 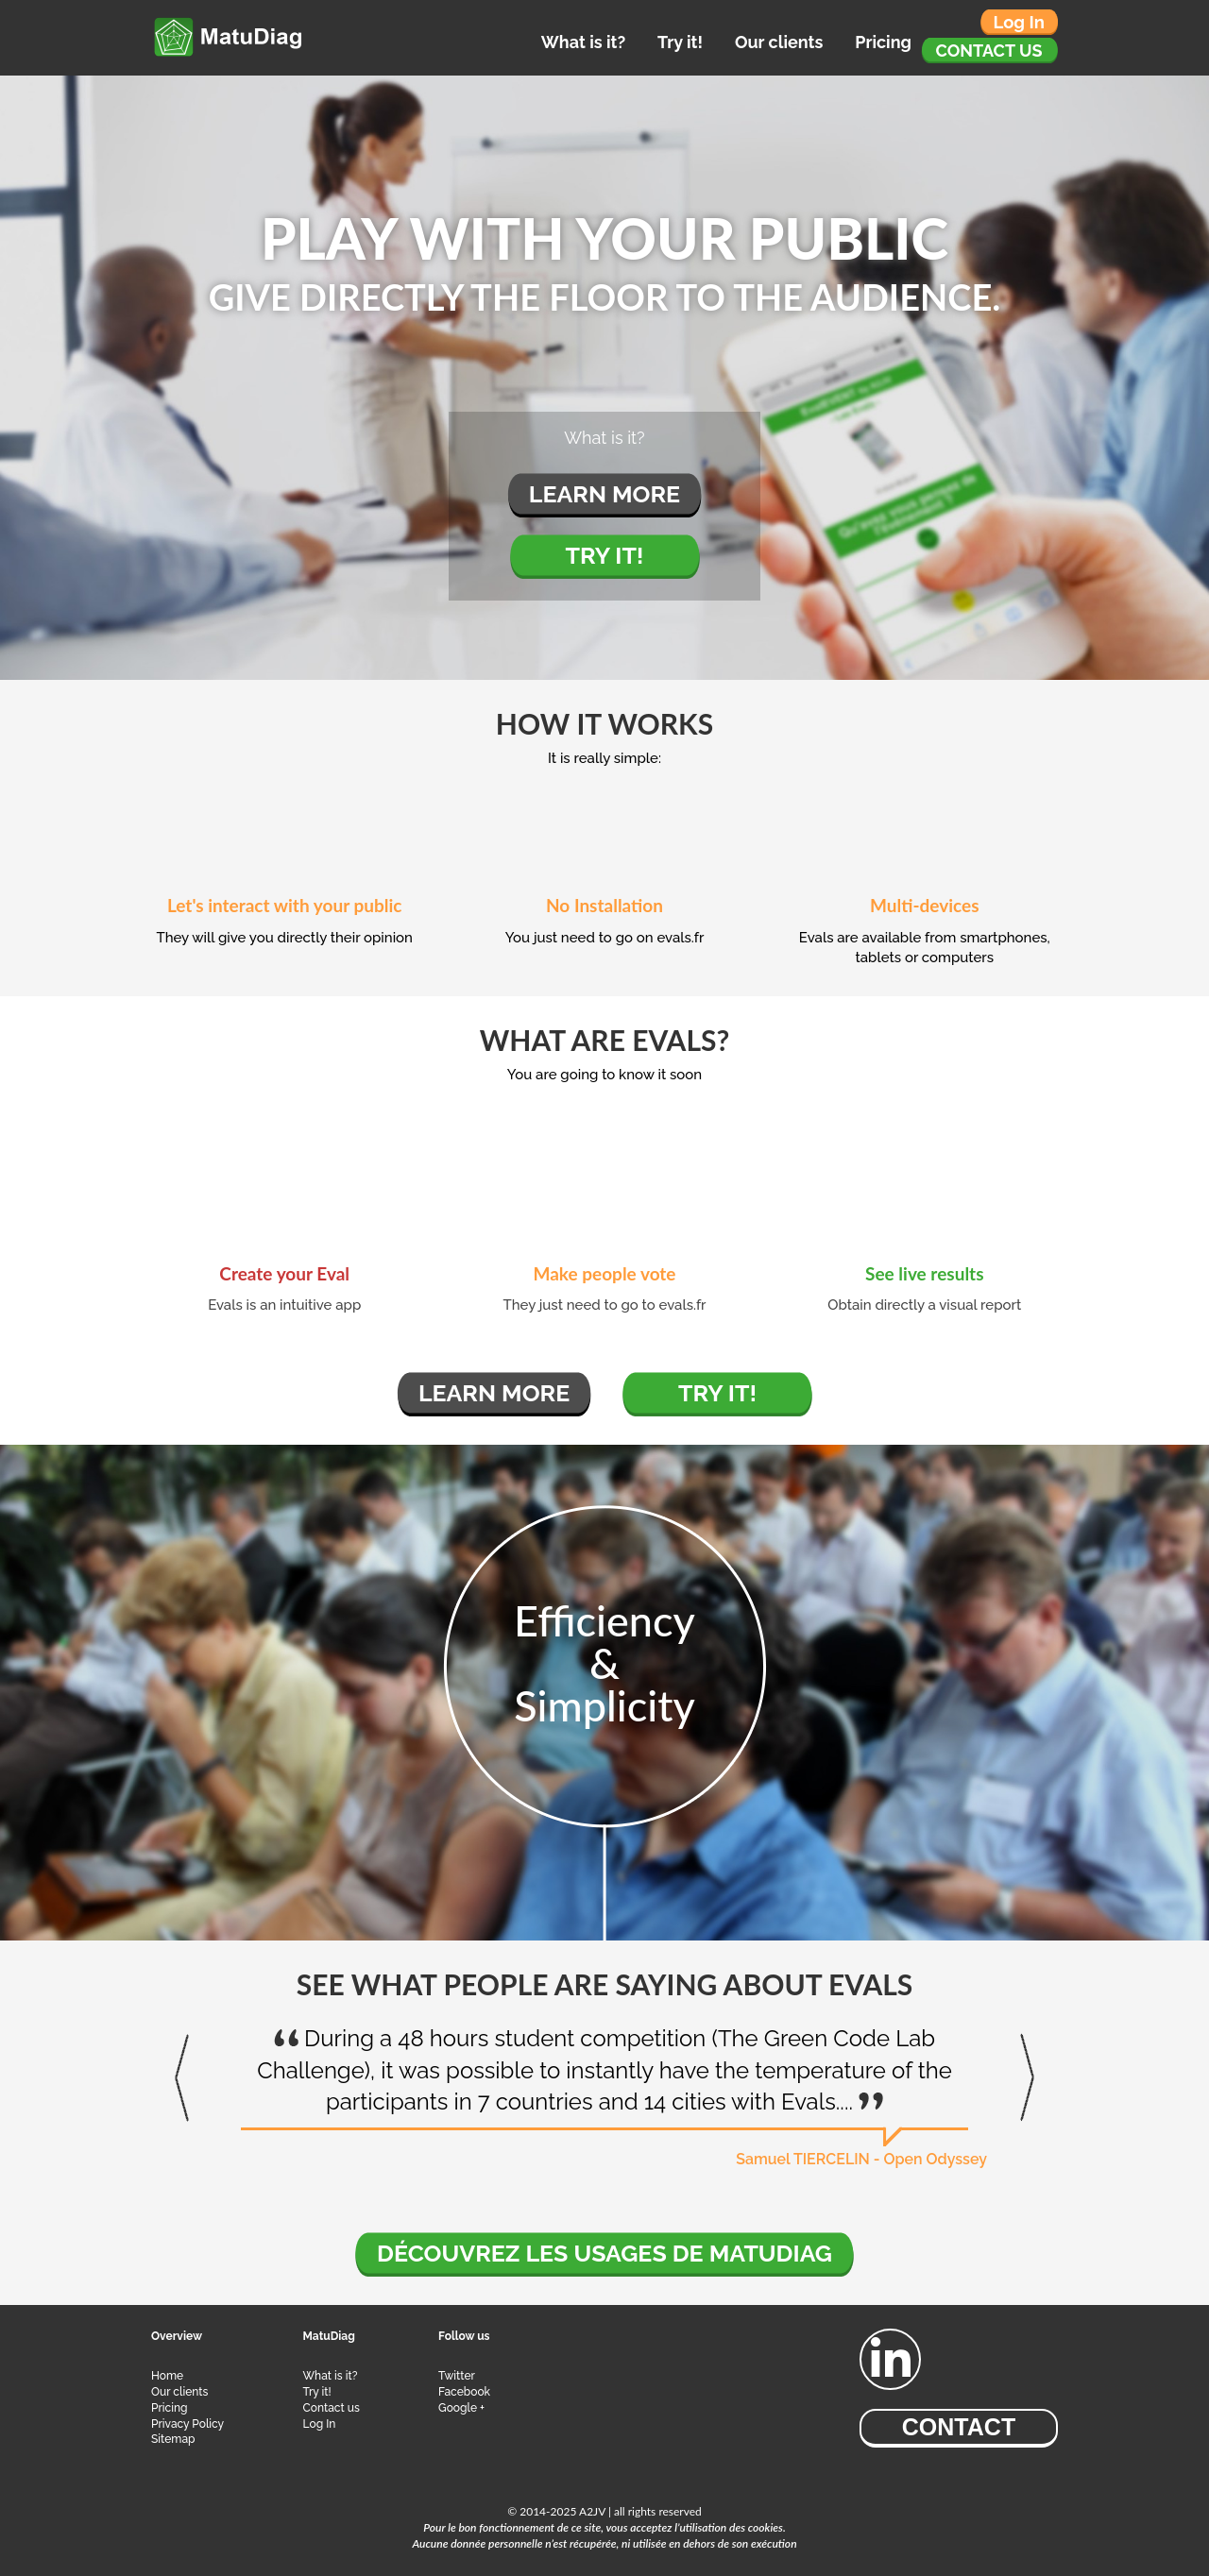 What do you see at coordinates (464, 2391) in the screenshot?
I see `Facebook` at bounding box center [464, 2391].